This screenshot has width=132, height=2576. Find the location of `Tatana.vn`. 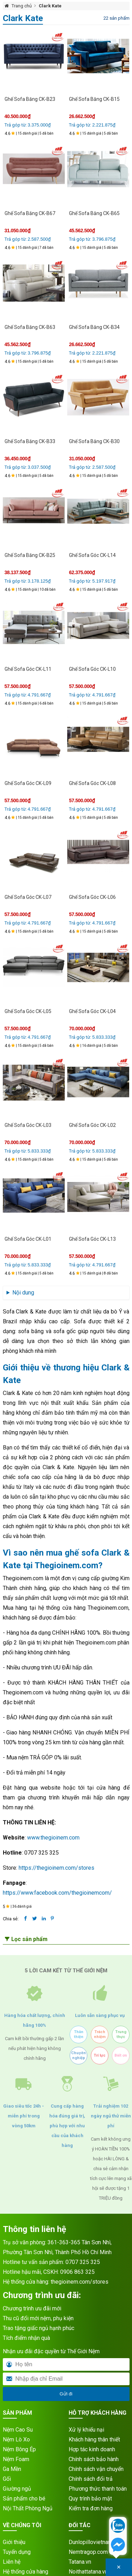

Tatana.vn is located at coordinates (80, 2561).